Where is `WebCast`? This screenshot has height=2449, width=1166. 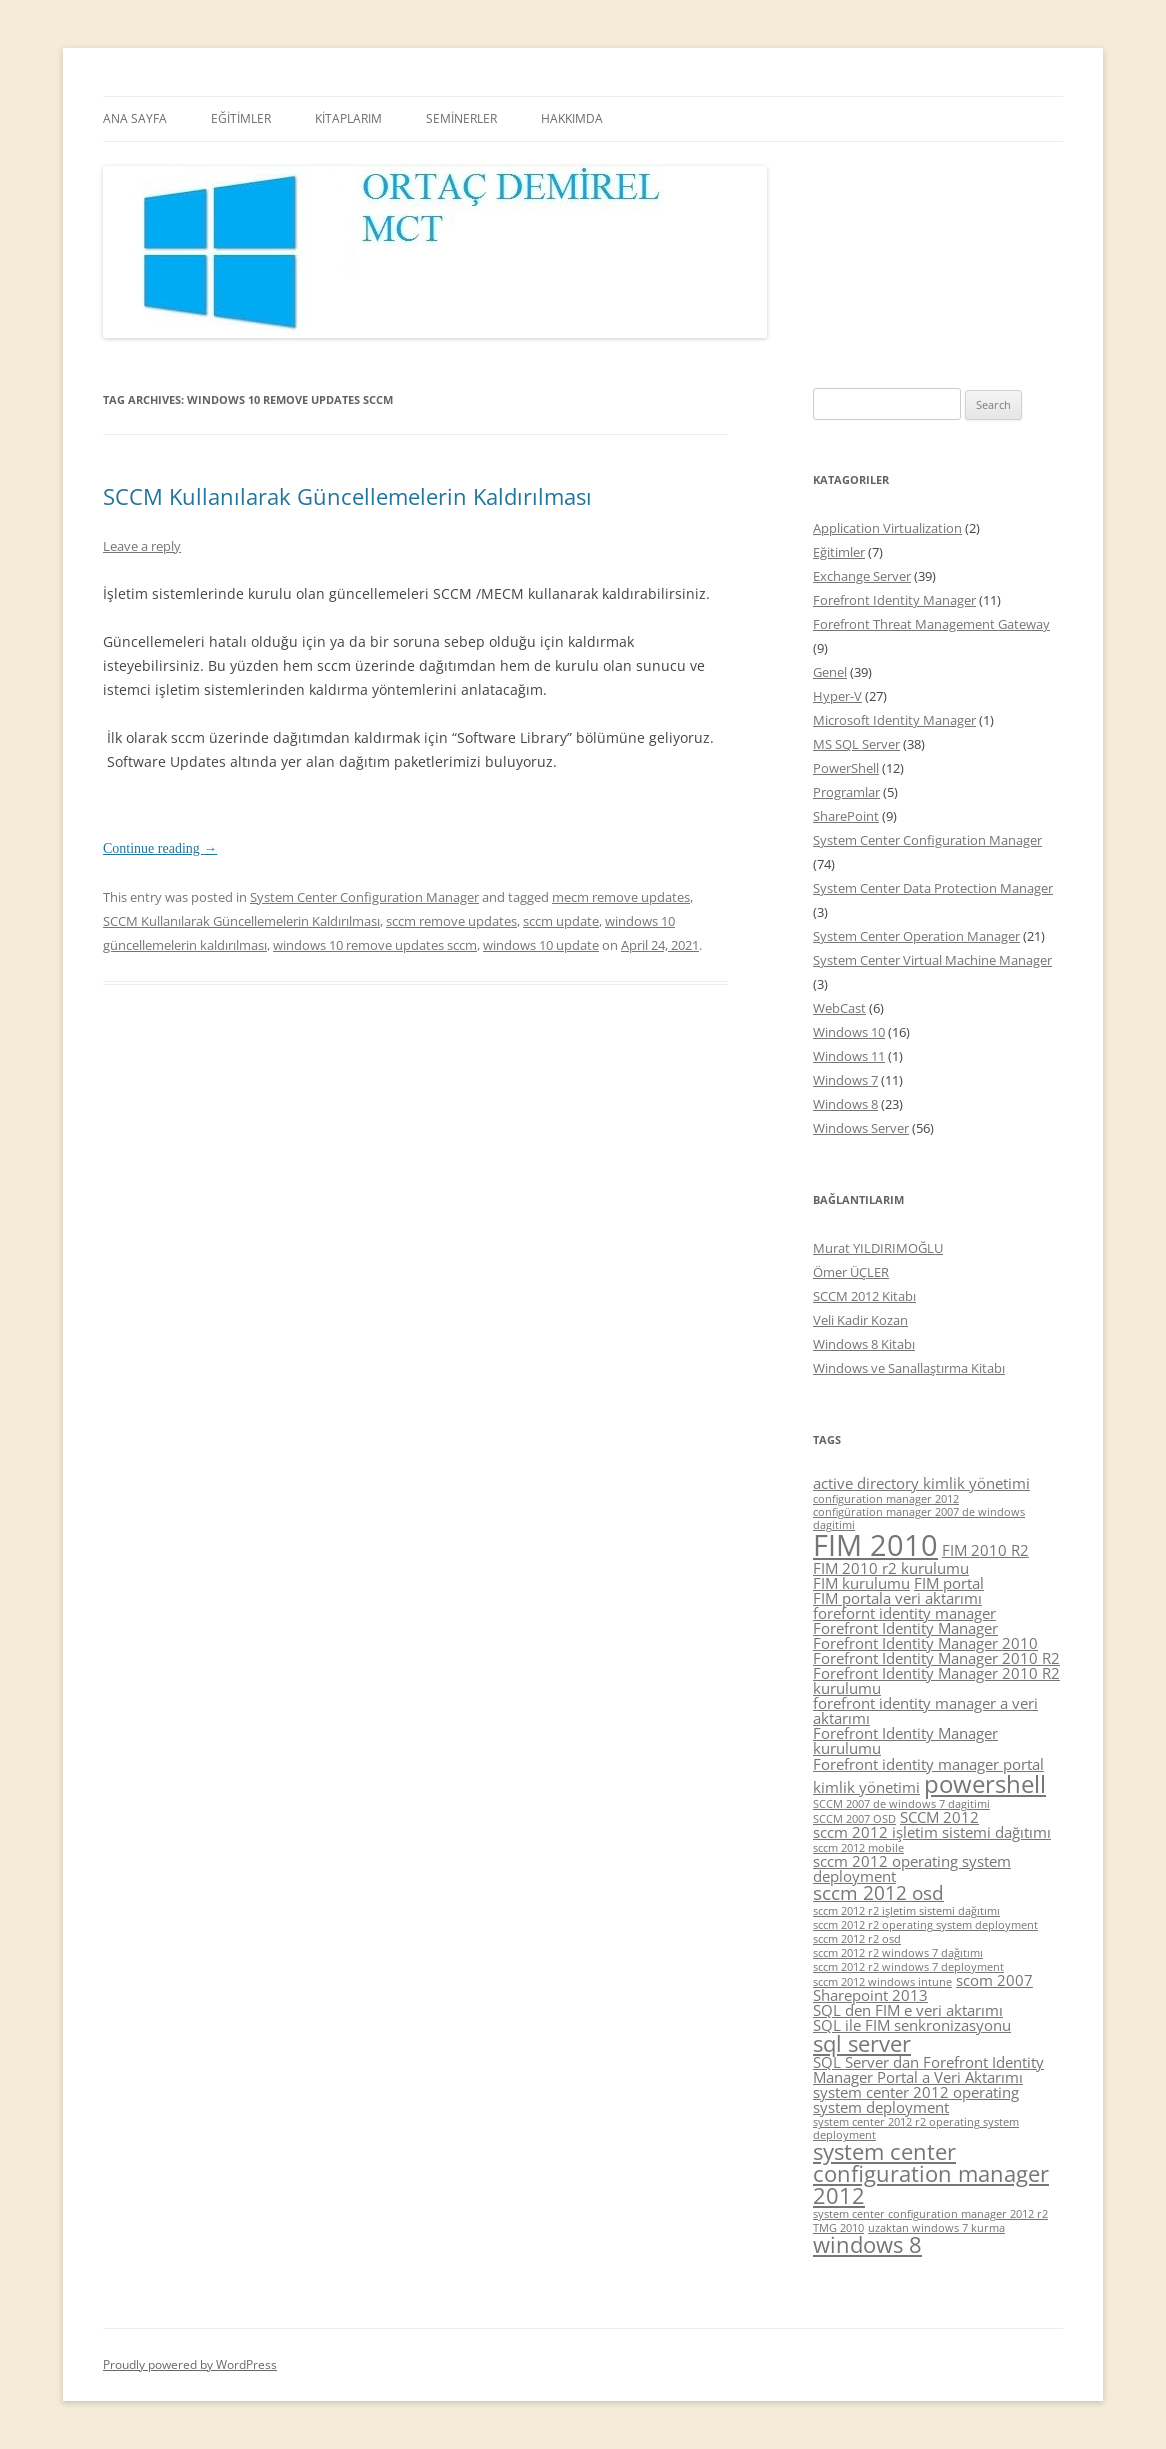
WebCast is located at coordinates (839, 1008).